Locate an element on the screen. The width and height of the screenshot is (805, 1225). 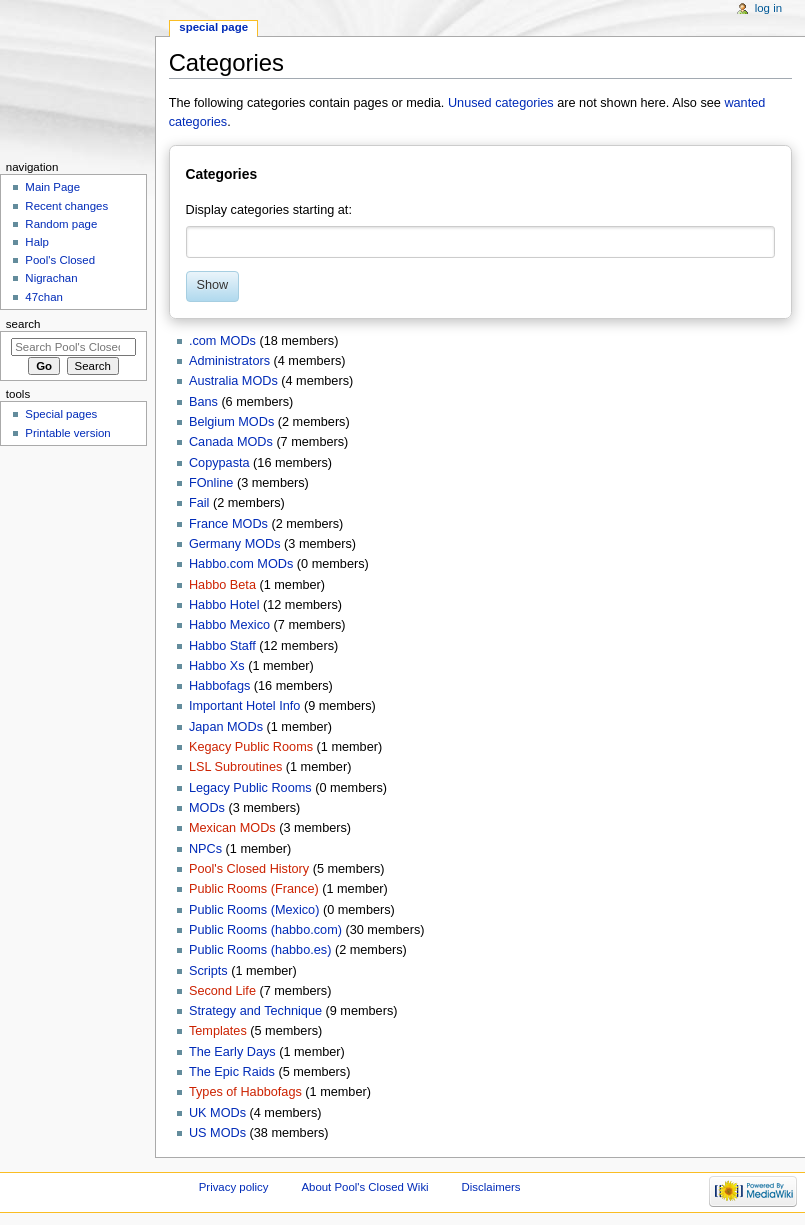
Printable version is located at coordinates (67, 433).